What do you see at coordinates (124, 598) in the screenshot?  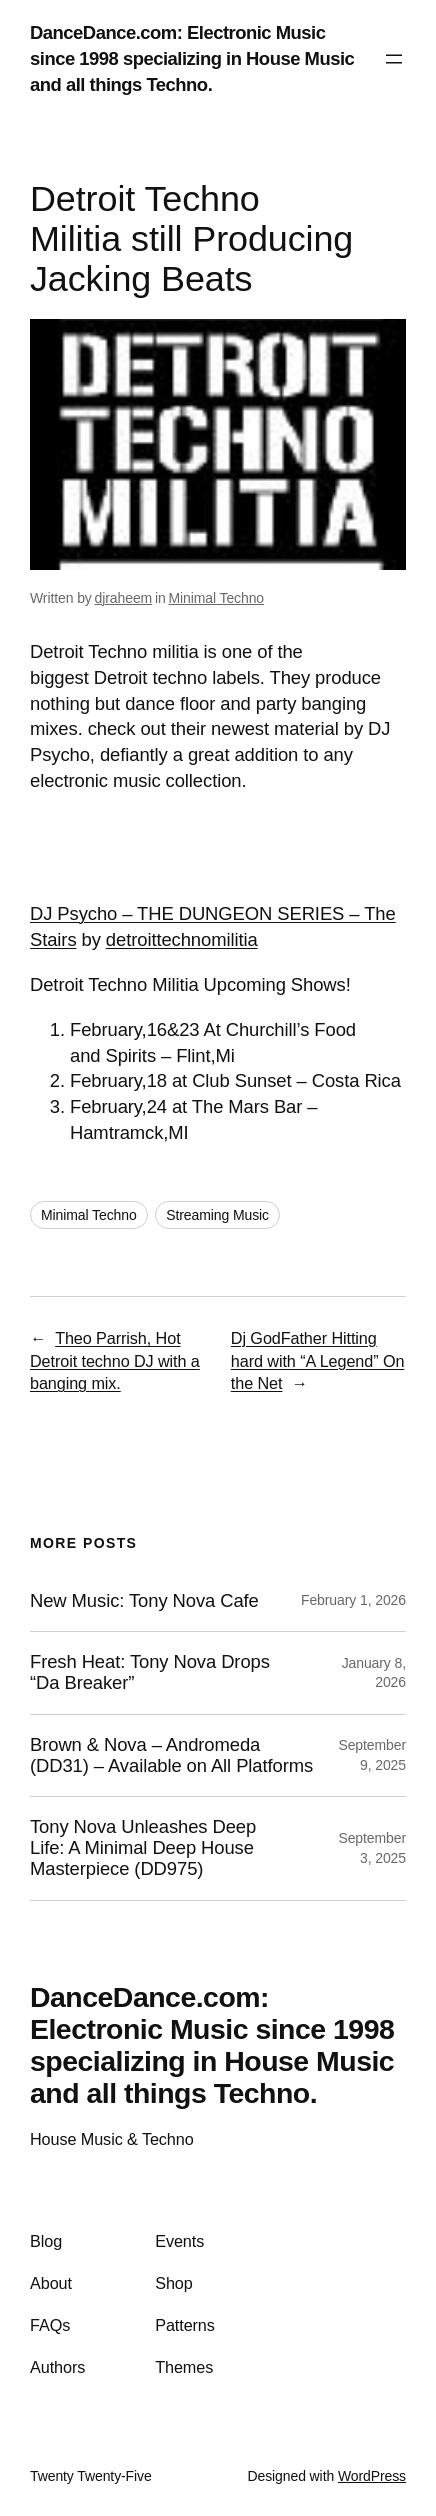 I see `djraheem` at bounding box center [124, 598].